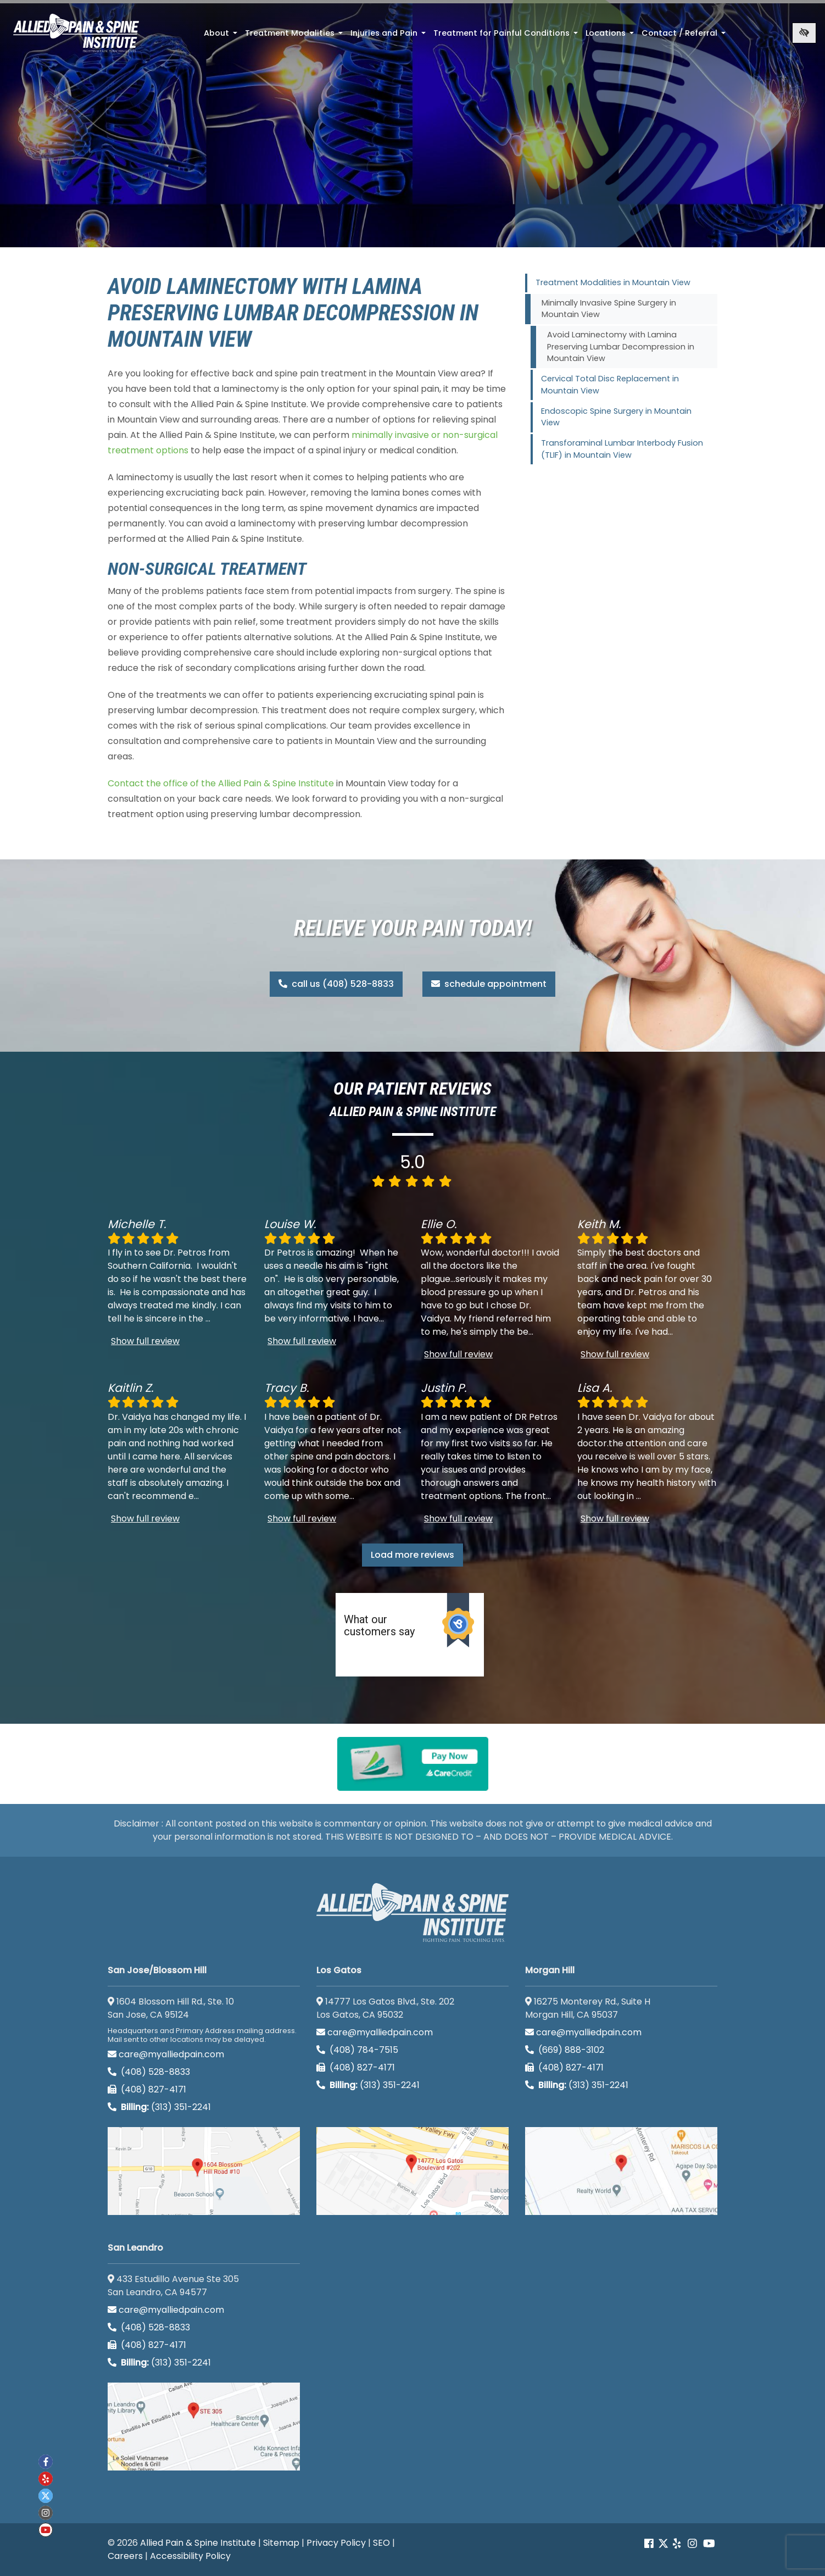  Describe the element at coordinates (804, 33) in the screenshot. I see `[Switch to high color contrast version of the website]` at that location.